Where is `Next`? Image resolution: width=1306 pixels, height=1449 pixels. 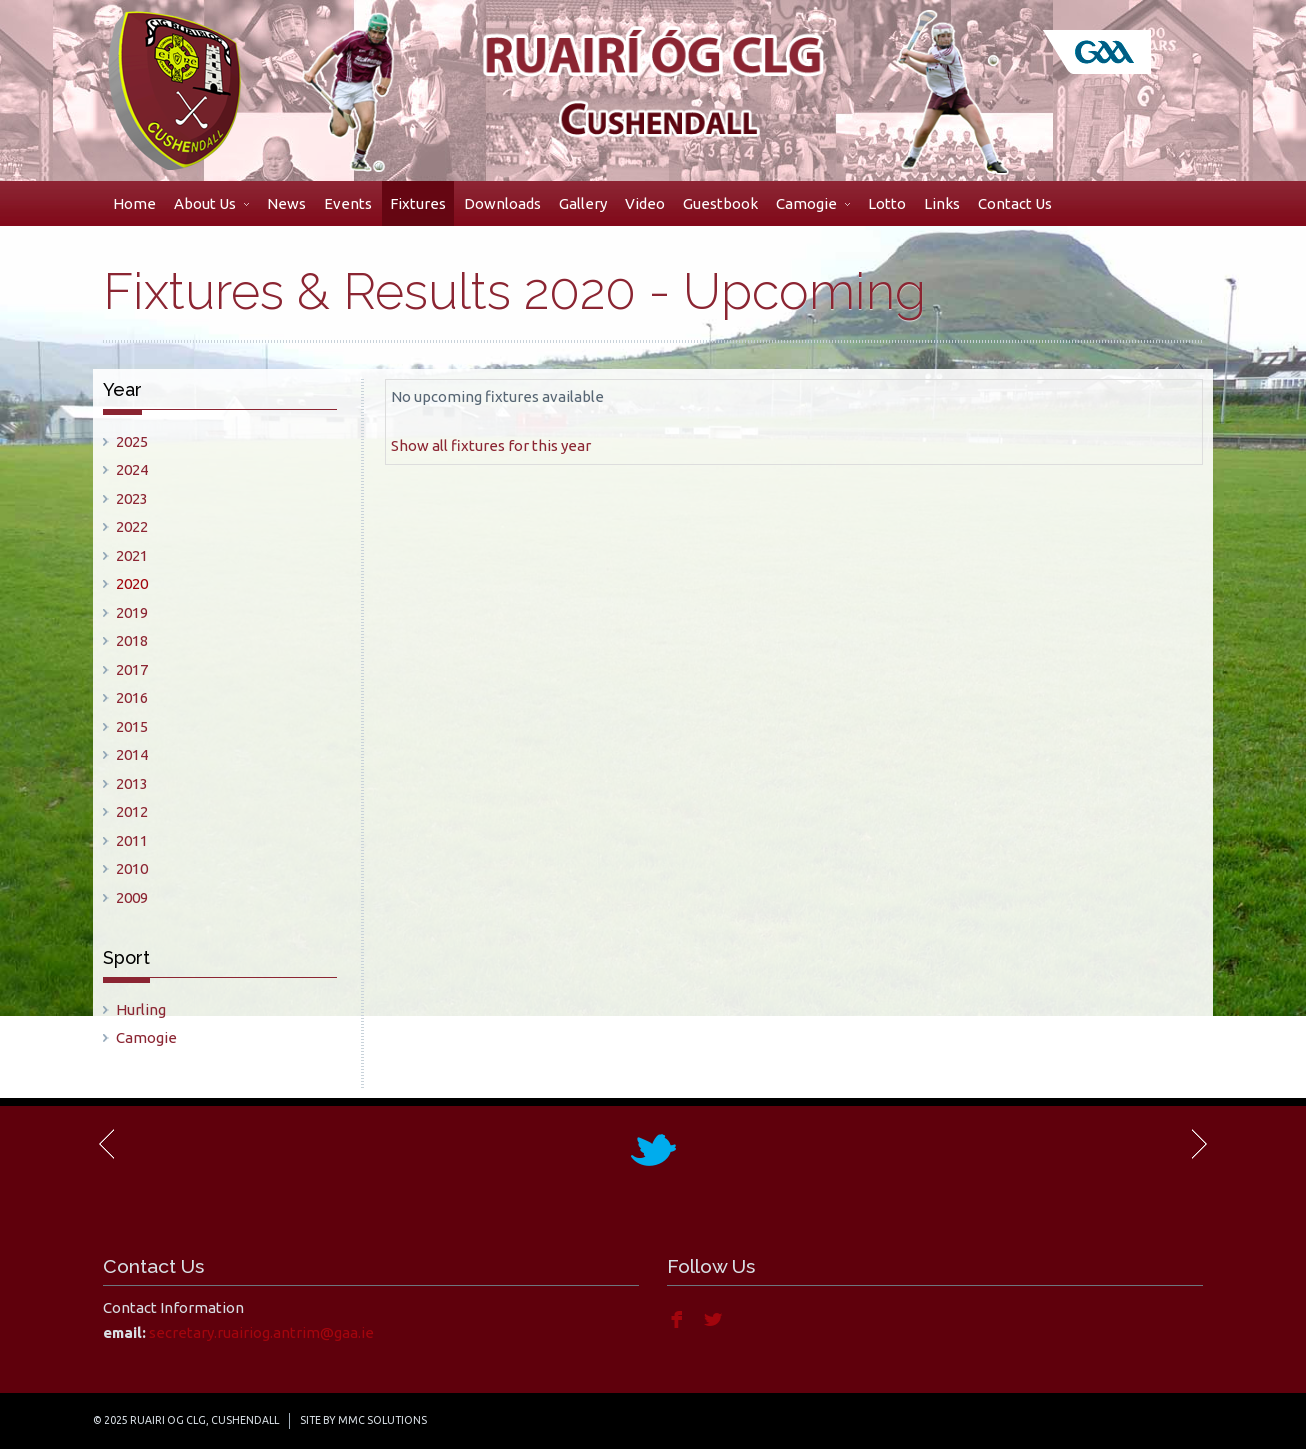 Next is located at coordinates (1198, 1144).